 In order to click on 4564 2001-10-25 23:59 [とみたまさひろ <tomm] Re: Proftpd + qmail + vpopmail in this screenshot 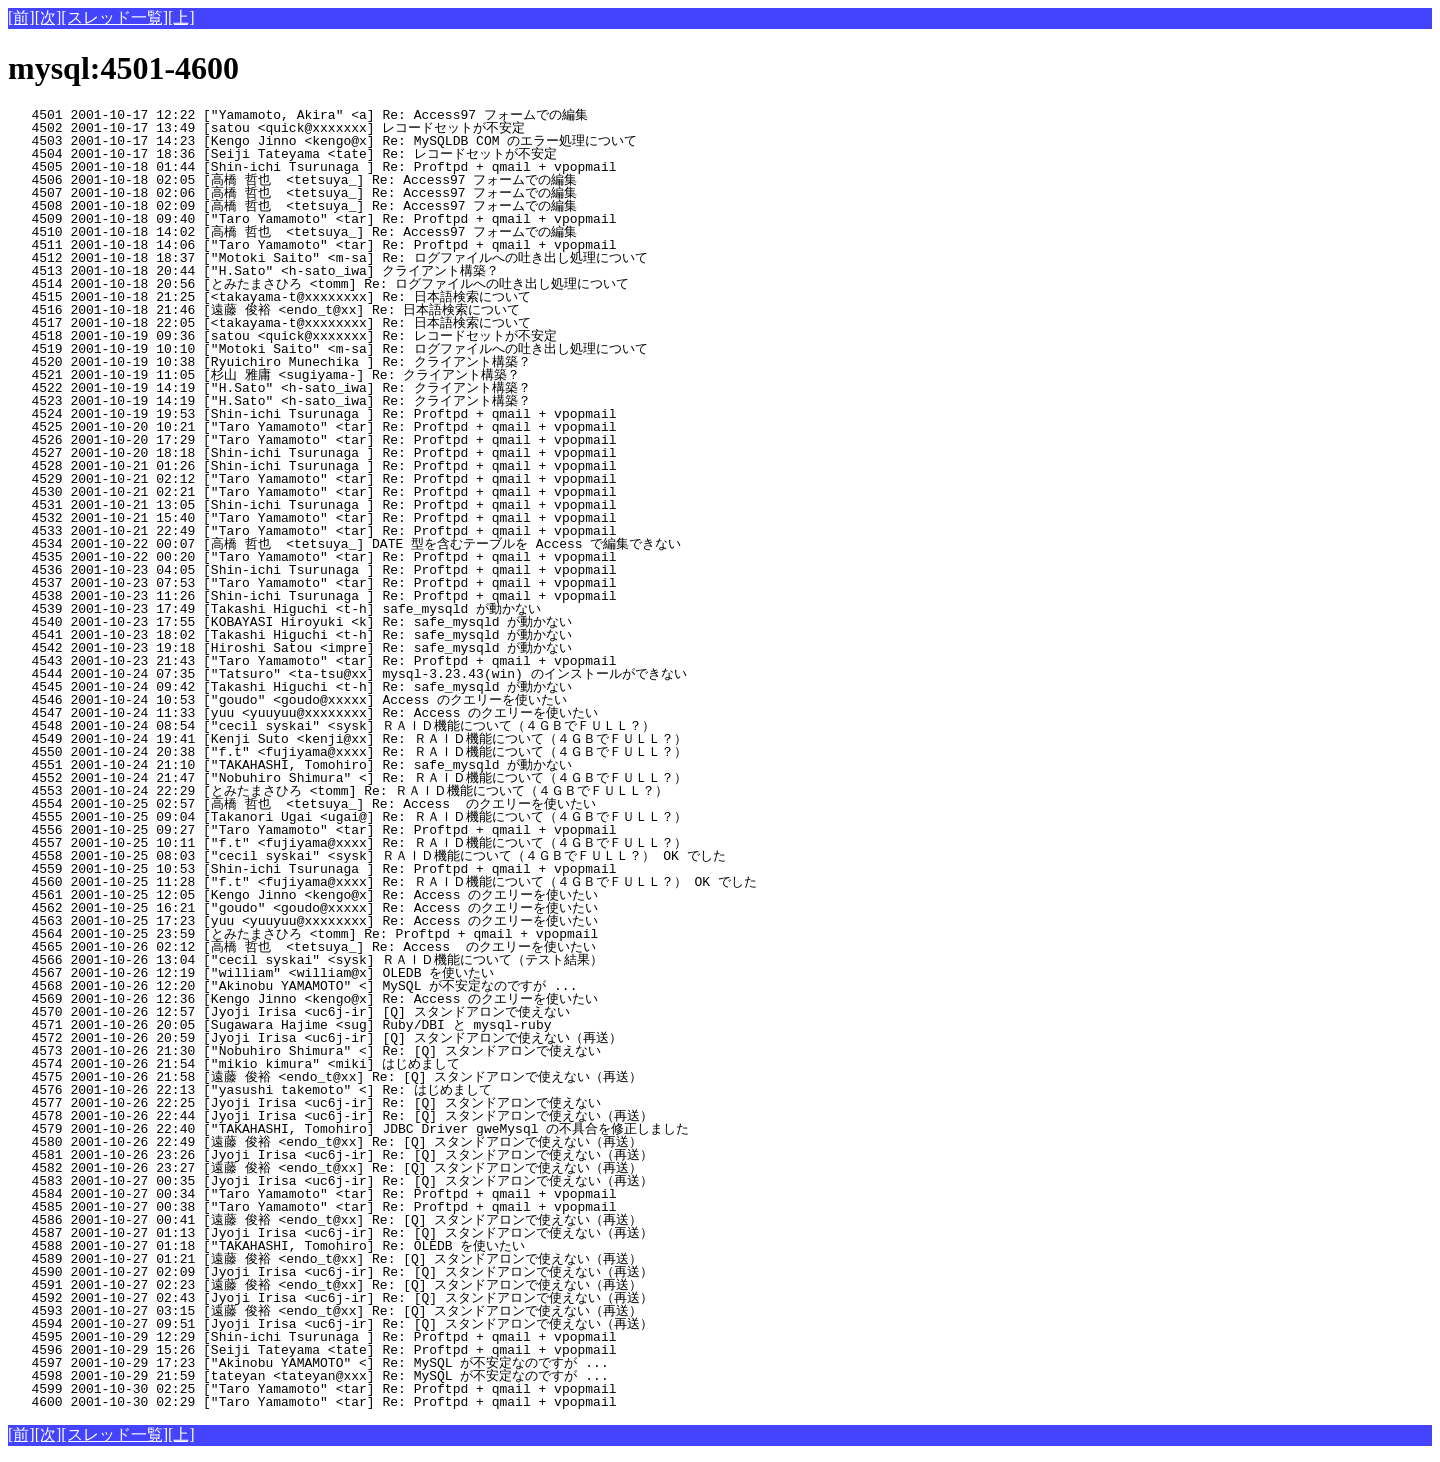, I will do `click(342, 934)`.